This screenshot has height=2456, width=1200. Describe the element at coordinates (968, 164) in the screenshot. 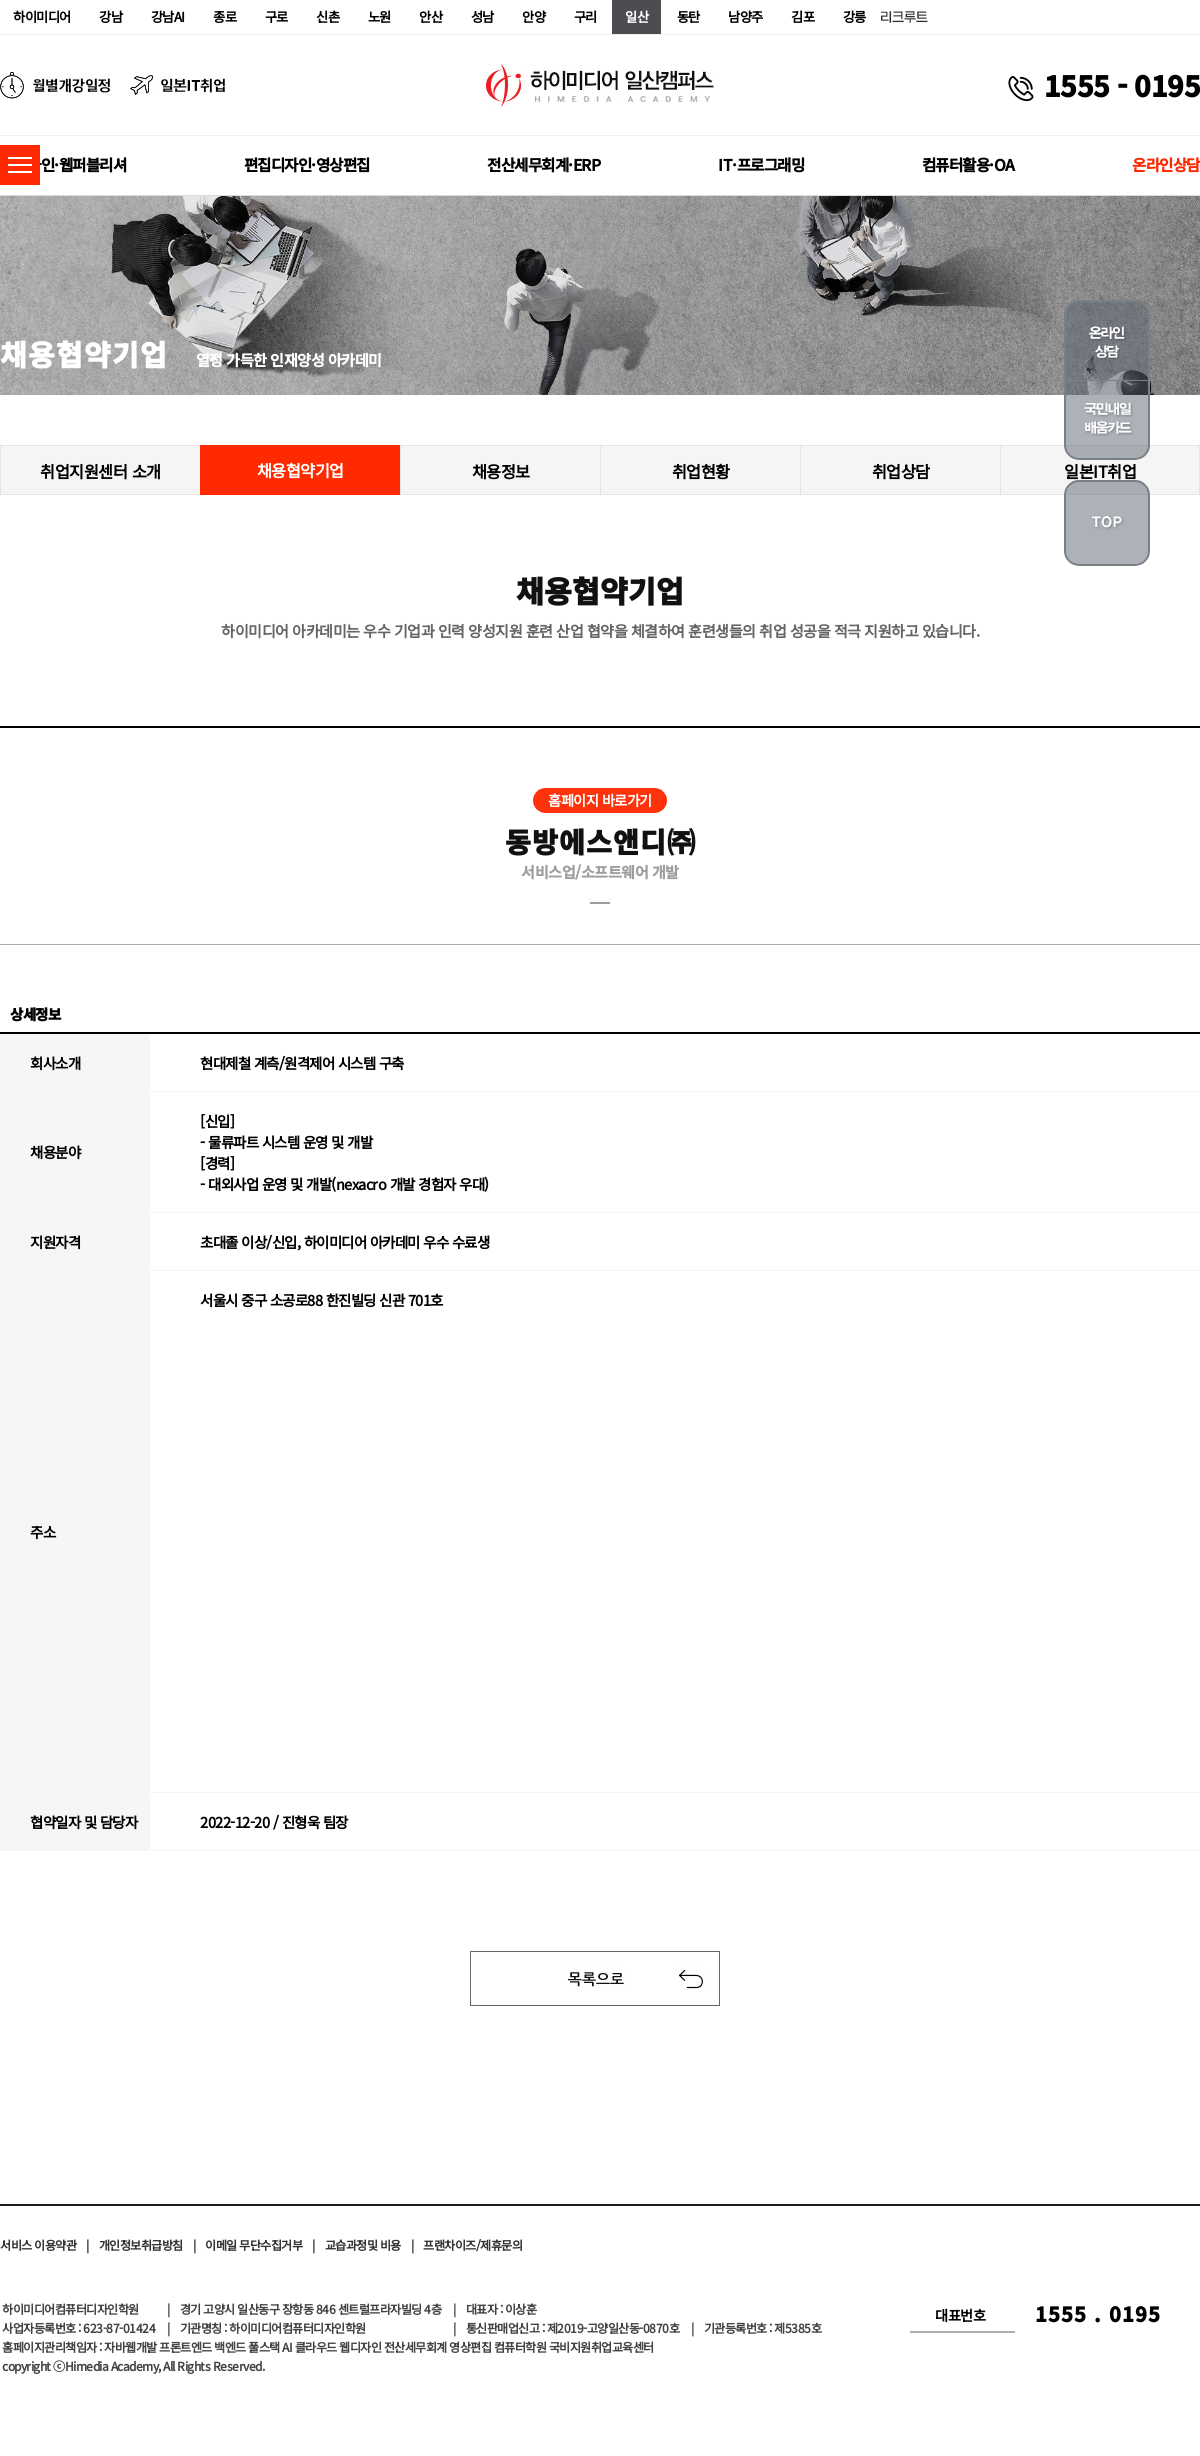

I see `컴퓨터활용·OA` at that location.